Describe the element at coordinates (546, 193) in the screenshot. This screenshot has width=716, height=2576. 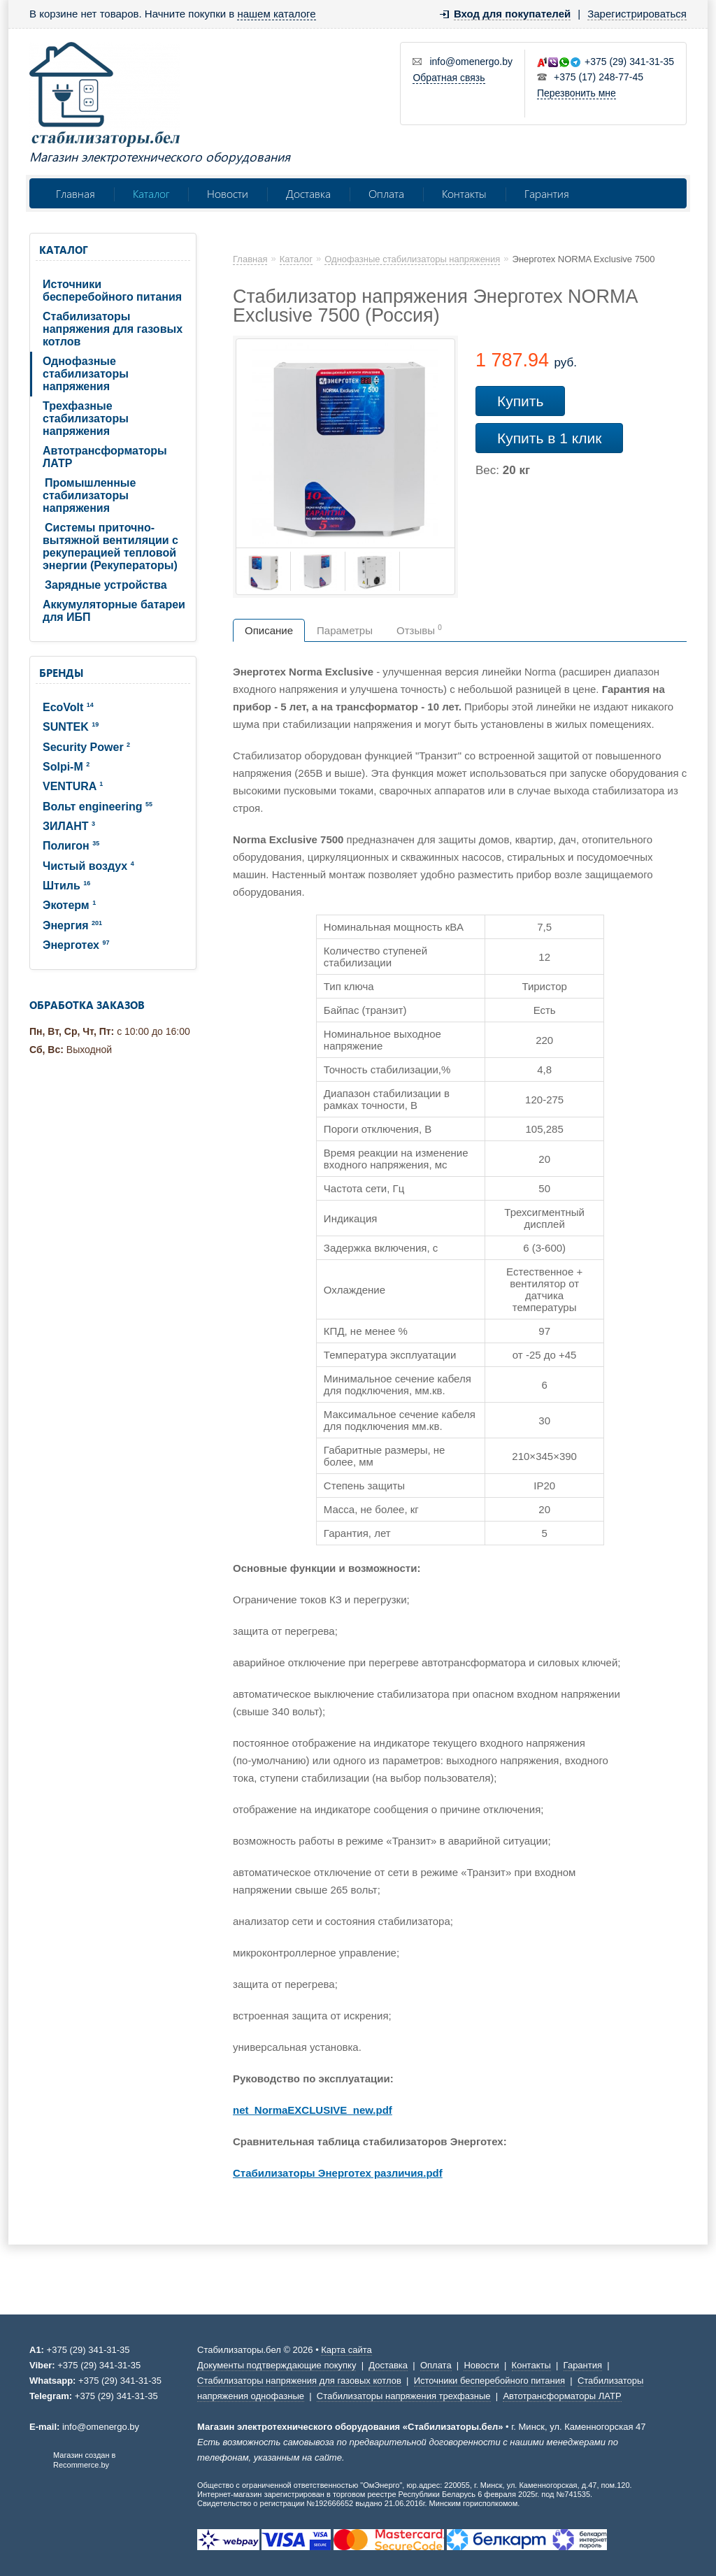
I see `Гарантия` at that location.